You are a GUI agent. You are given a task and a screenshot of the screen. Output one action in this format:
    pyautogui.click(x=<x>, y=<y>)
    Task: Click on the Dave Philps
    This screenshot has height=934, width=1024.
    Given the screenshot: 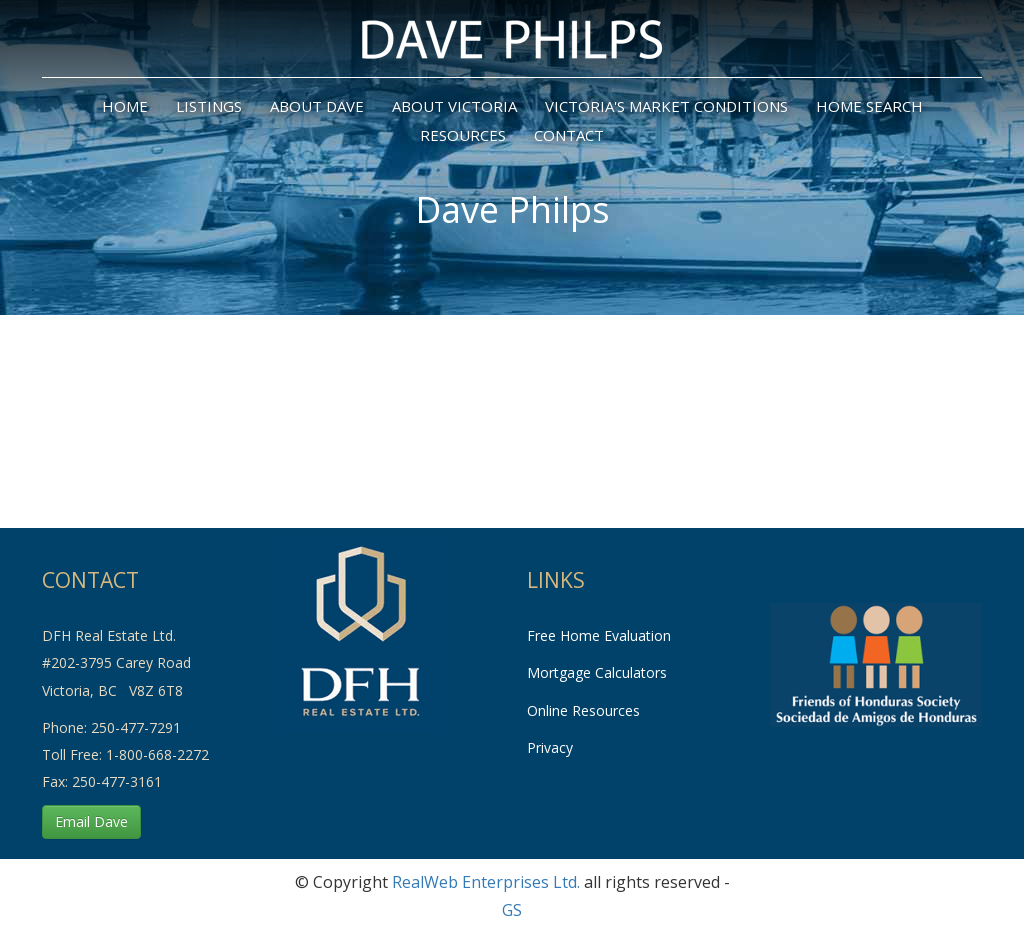 What is the action you would take?
    pyautogui.click(x=512, y=209)
    